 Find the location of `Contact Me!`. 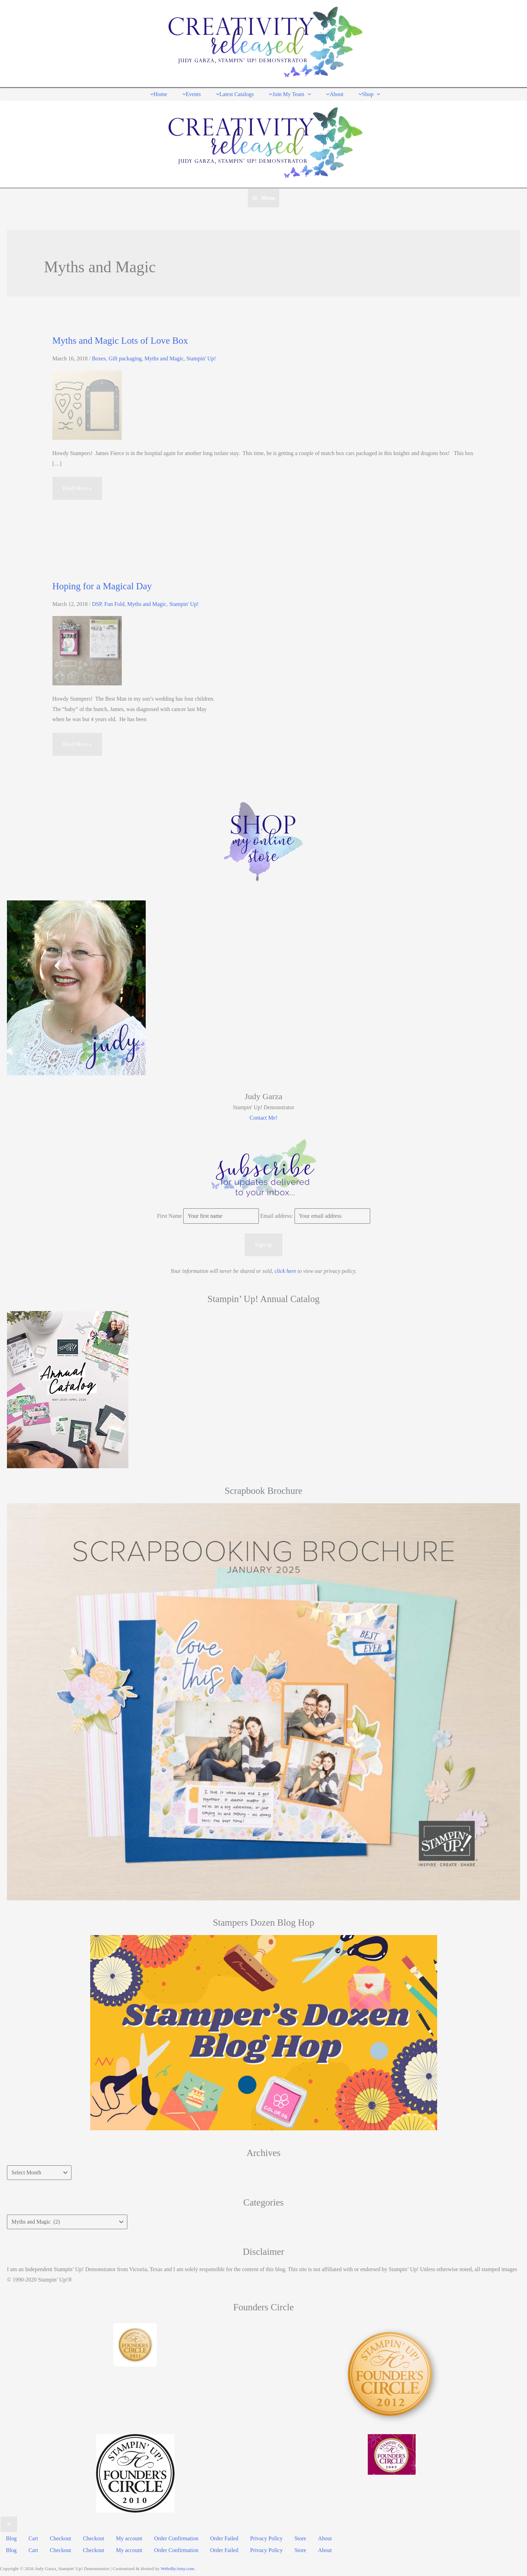

Contact Me! is located at coordinates (263, 1116).